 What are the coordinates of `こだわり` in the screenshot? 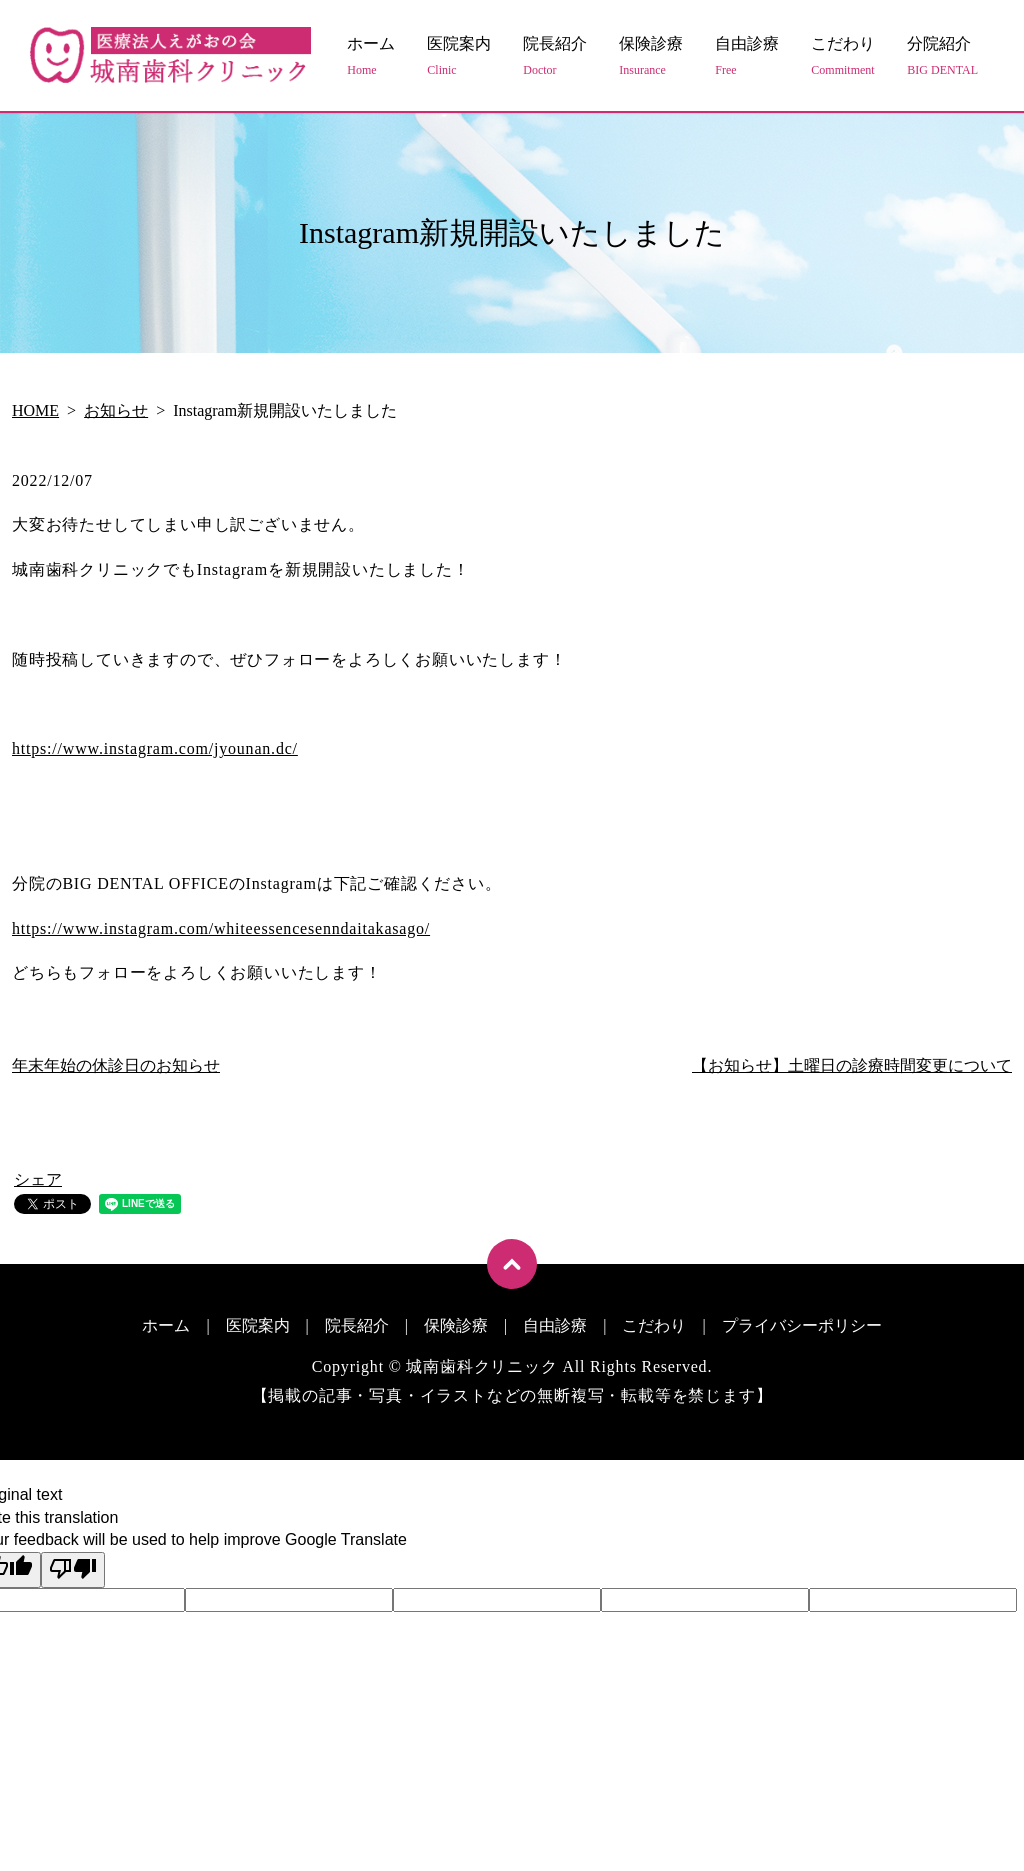 It's located at (843, 57).